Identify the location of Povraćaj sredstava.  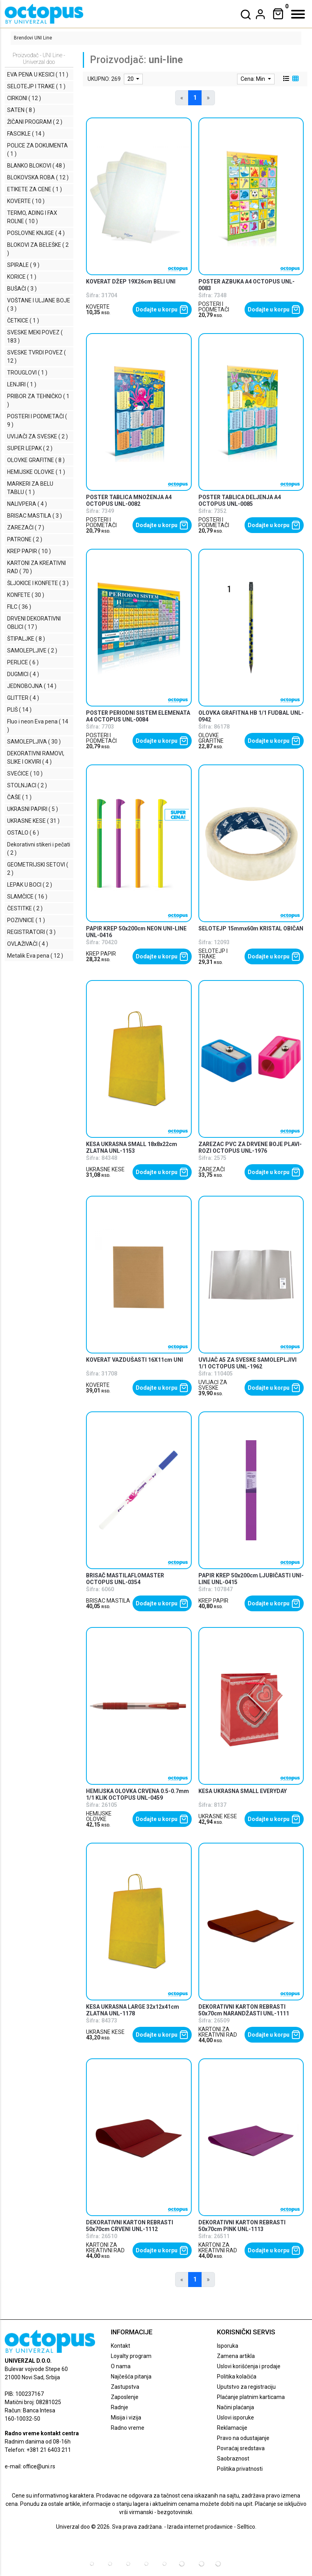
(241, 2448).